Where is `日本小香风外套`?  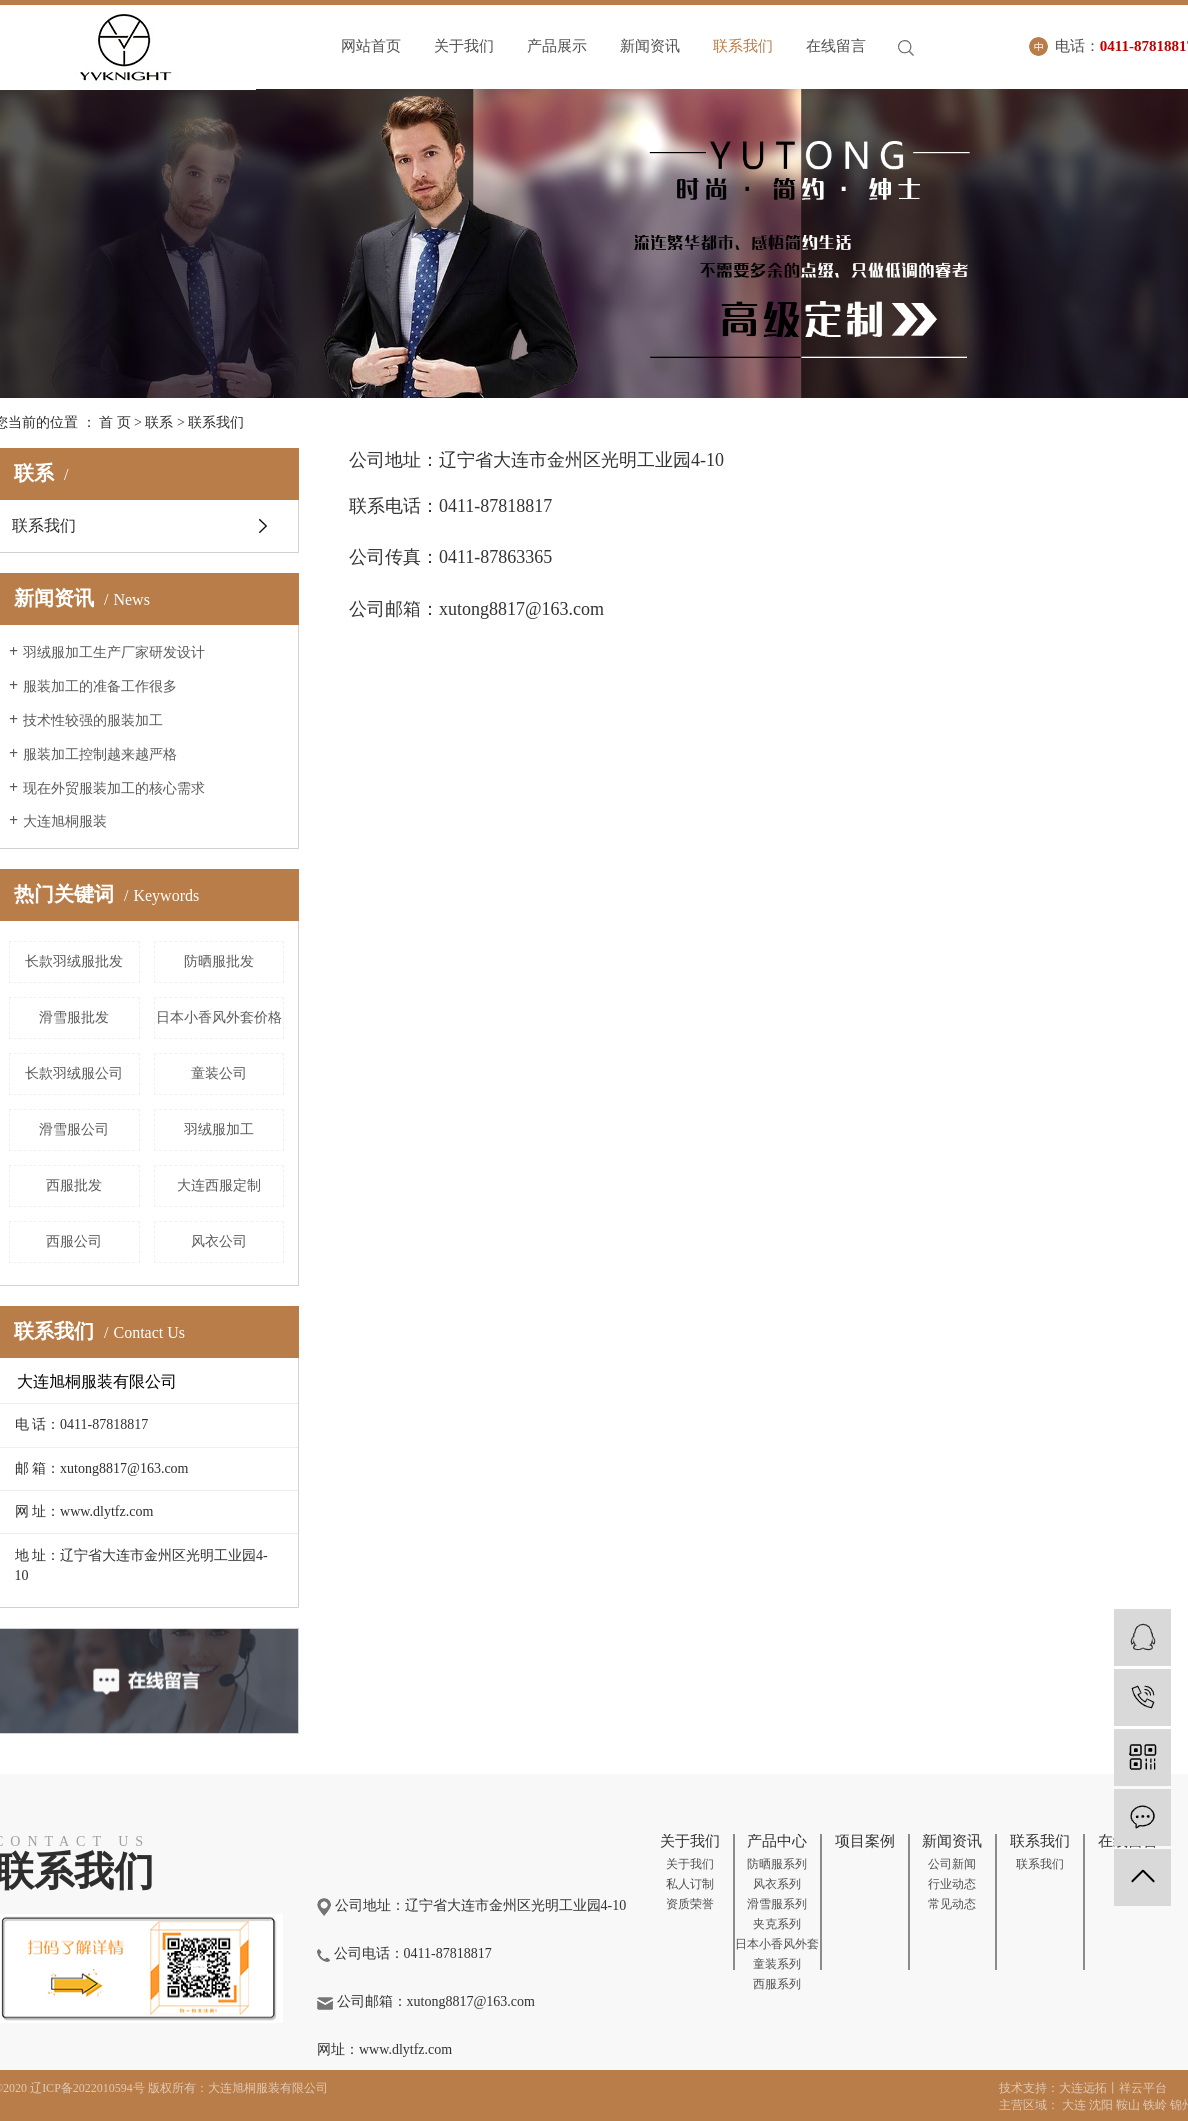 日本小香风外套 is located at coordinates (777, 1944).